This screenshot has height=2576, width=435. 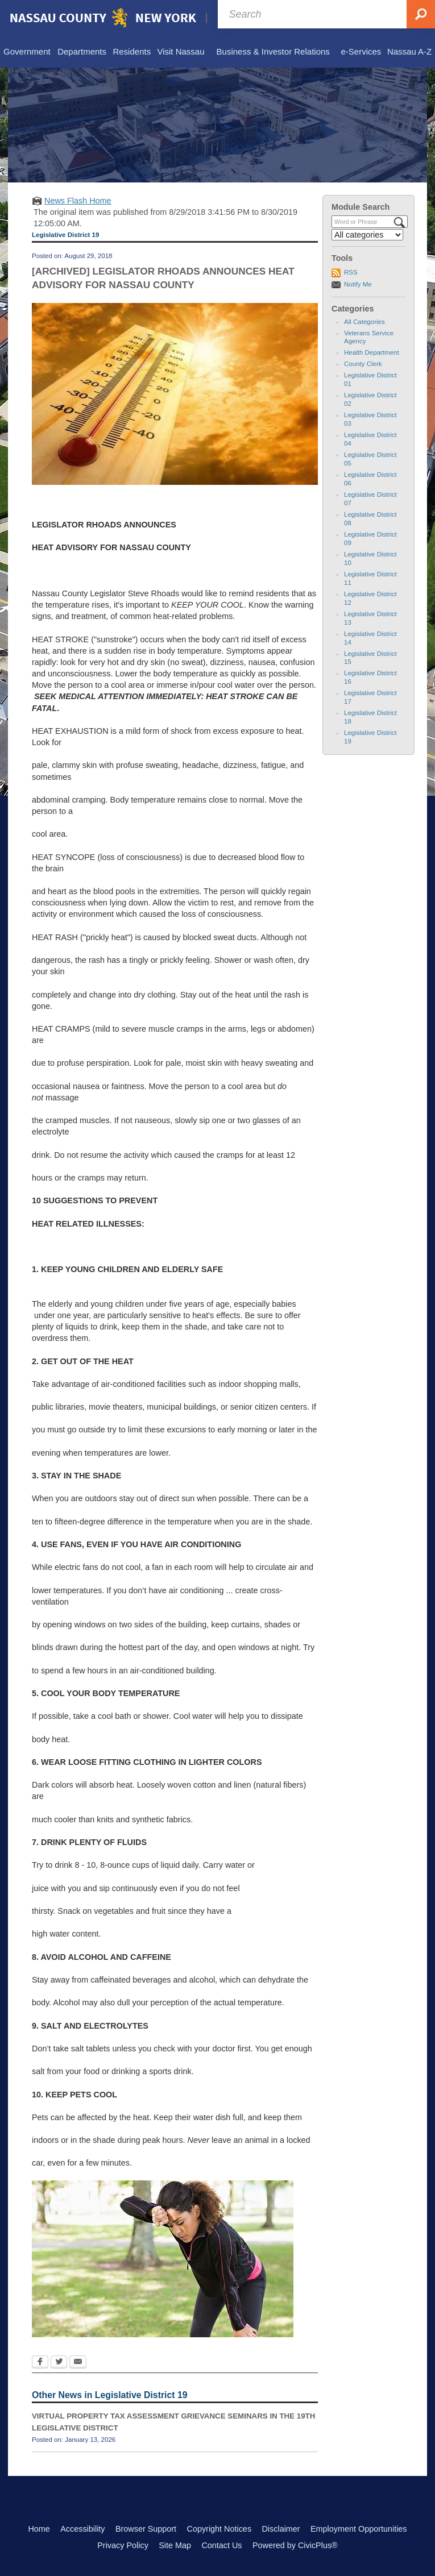 I want to click on Notify Me, so click(x=358, y=284).